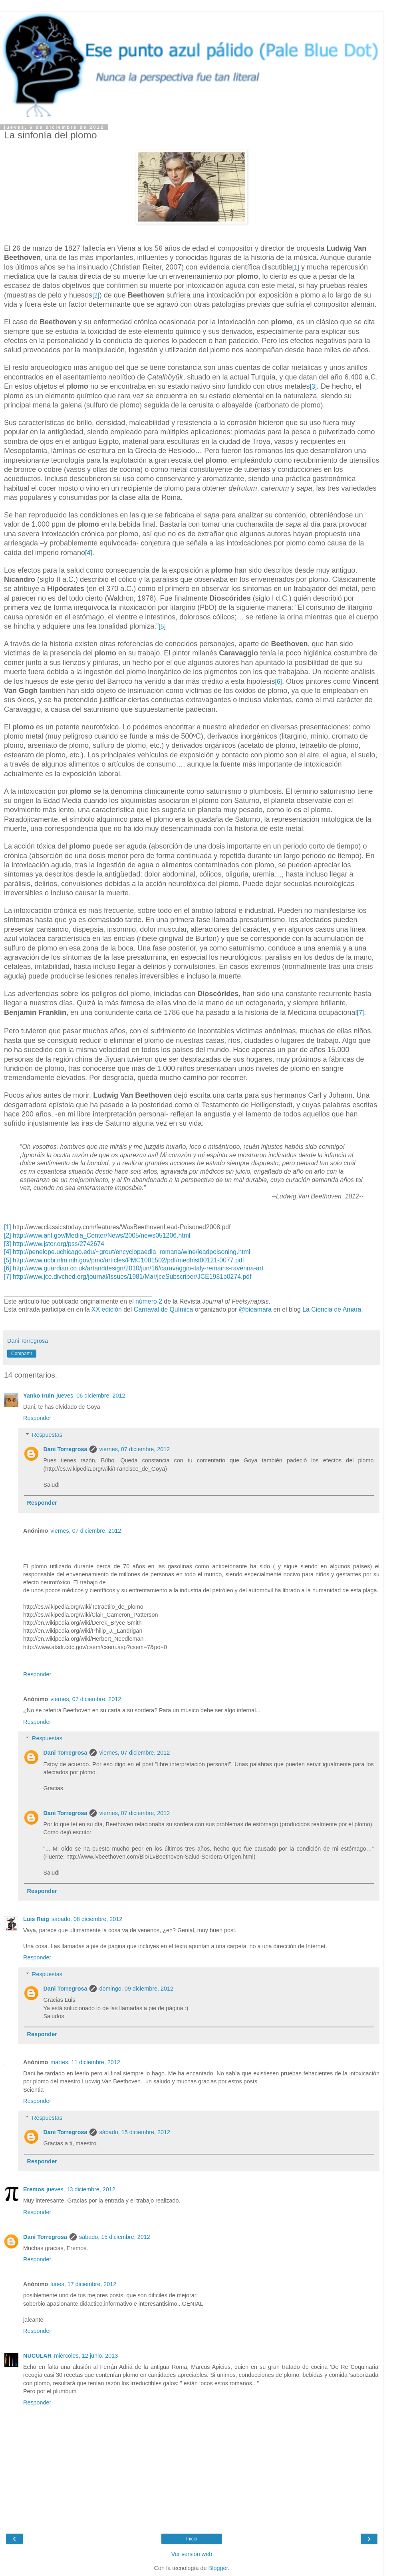 The height and width of the screenshot is (2576, 409). Describe the element at coordinates (162, 626) in the screenshot. I see `[5]` at that location.